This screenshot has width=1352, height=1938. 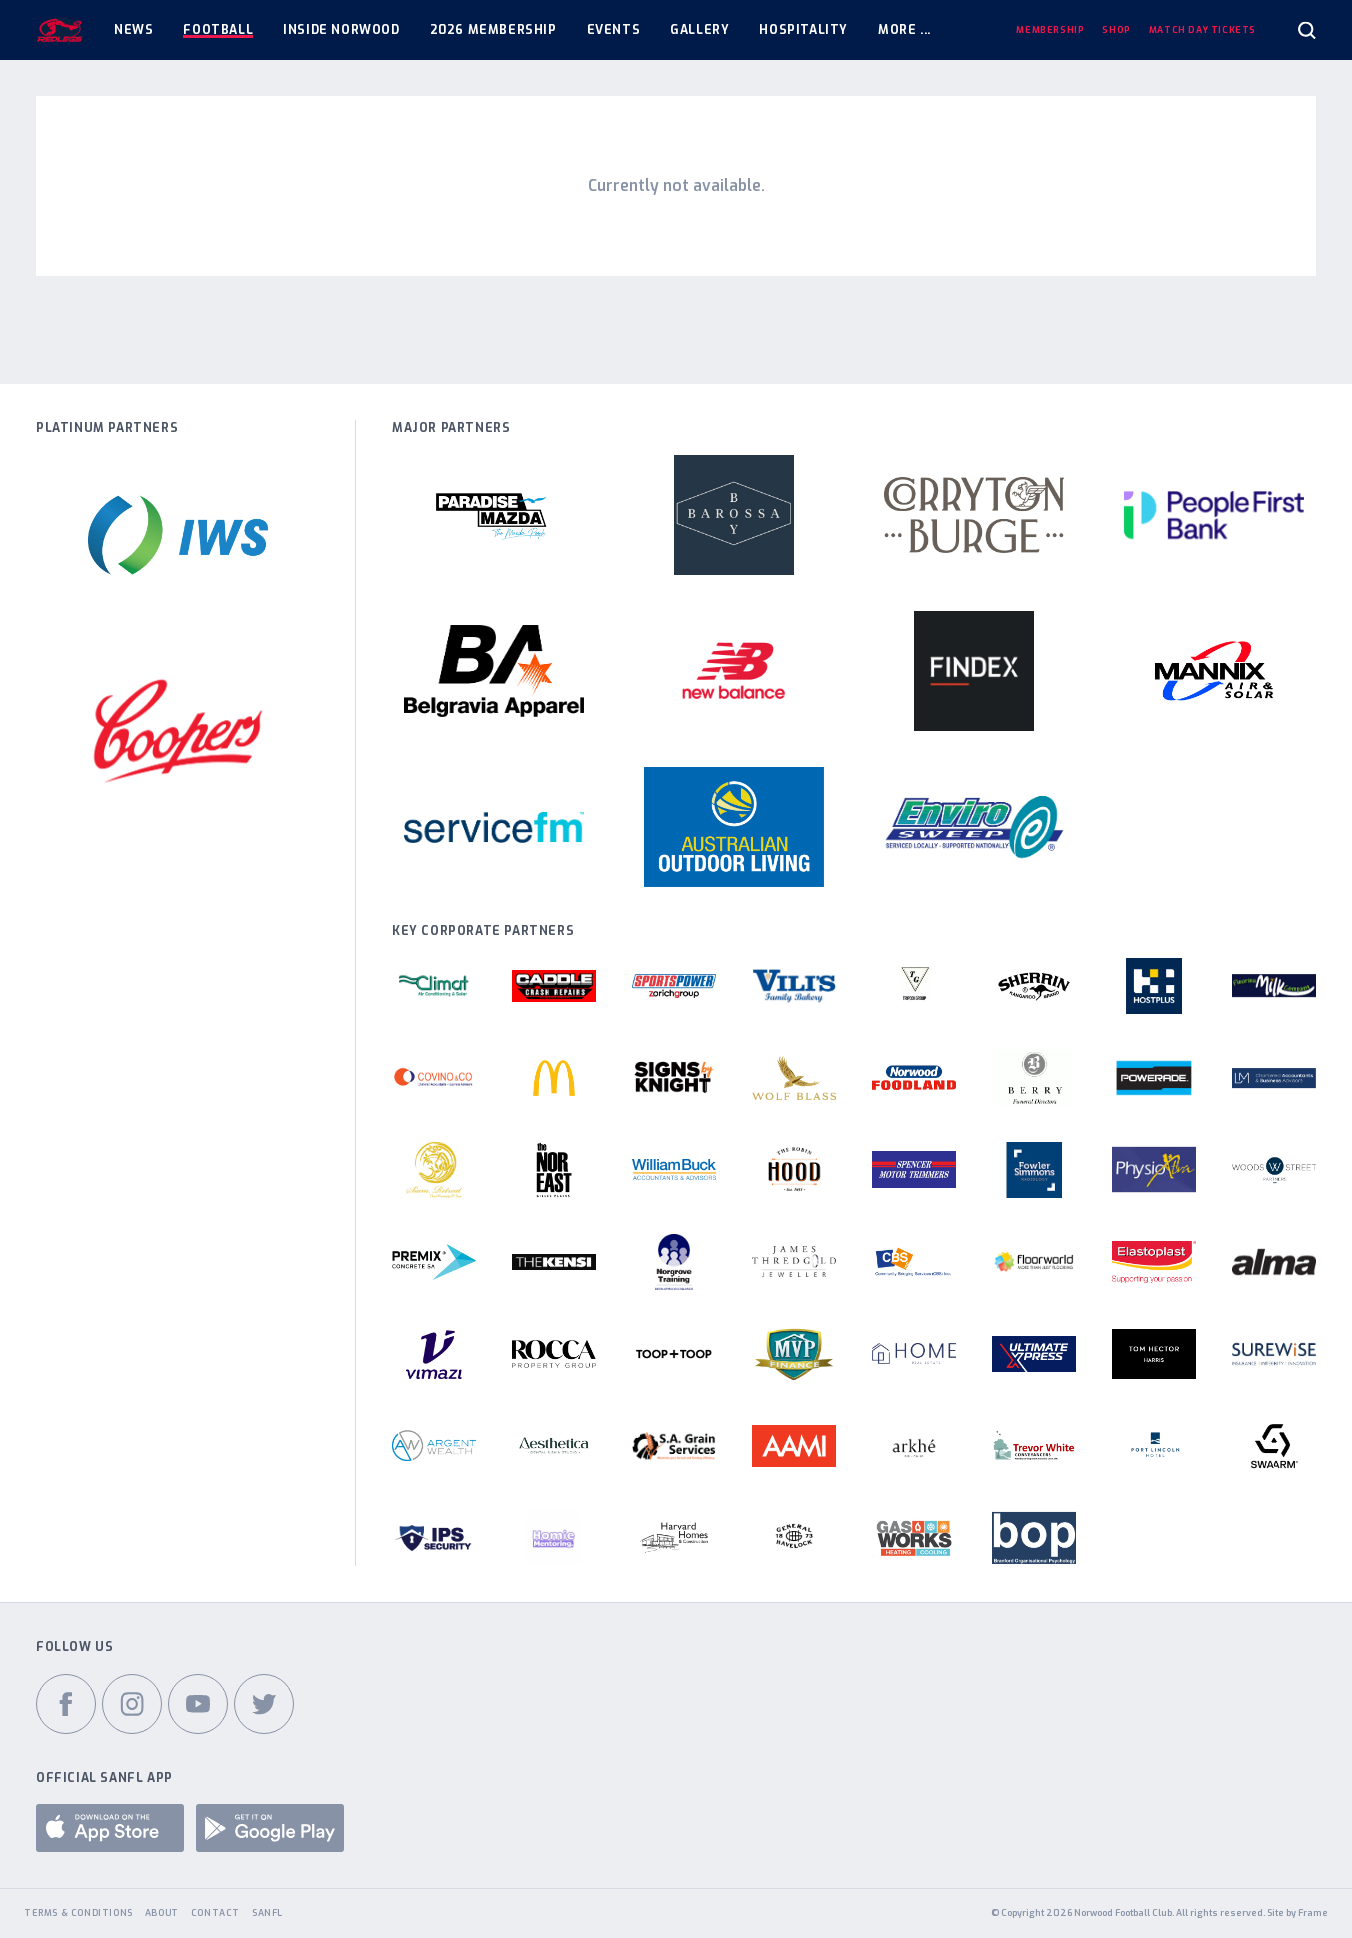 I want to click on Events, so click(x=614, y=30).